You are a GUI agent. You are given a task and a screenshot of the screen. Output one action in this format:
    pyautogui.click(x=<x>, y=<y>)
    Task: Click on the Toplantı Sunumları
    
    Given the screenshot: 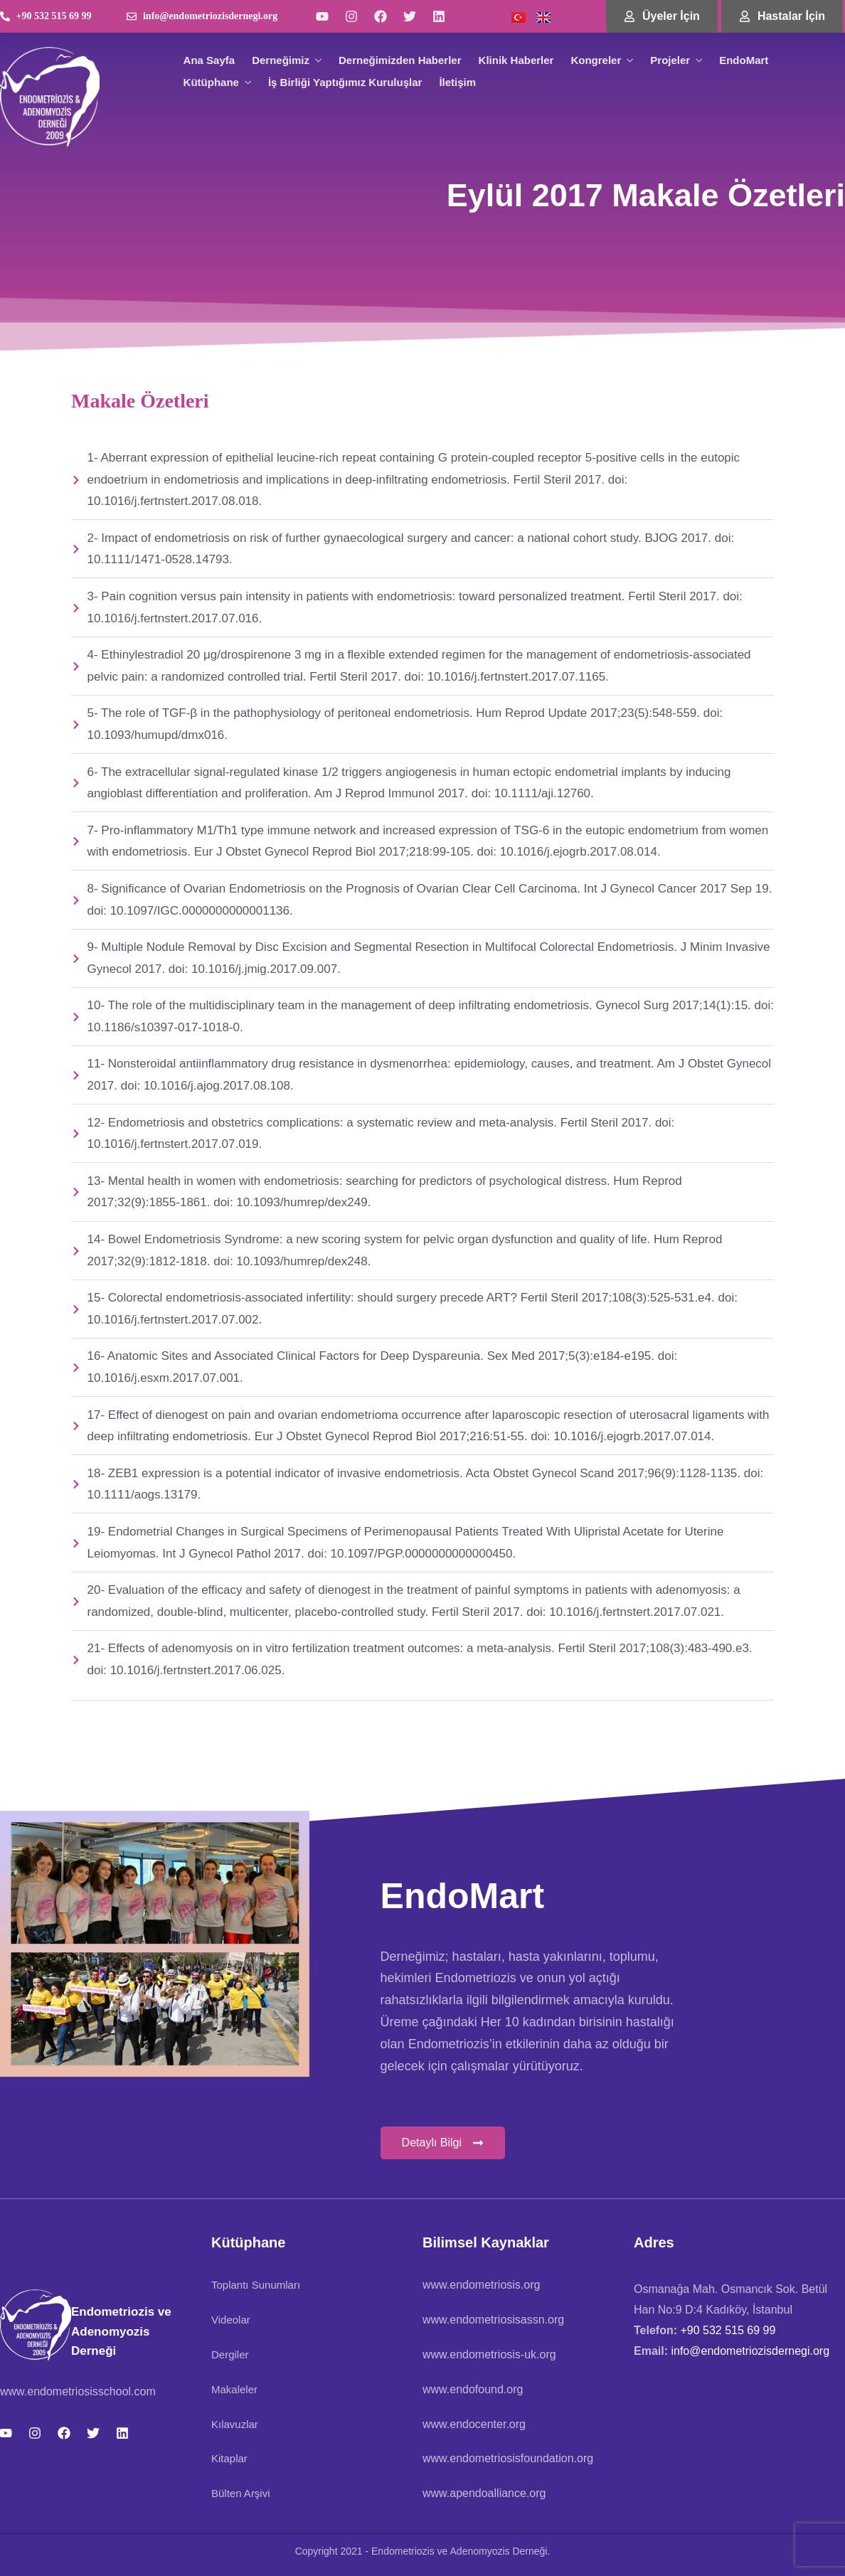 What is the action you would take?
    pyautogui.click(x=255, y=2285)
    